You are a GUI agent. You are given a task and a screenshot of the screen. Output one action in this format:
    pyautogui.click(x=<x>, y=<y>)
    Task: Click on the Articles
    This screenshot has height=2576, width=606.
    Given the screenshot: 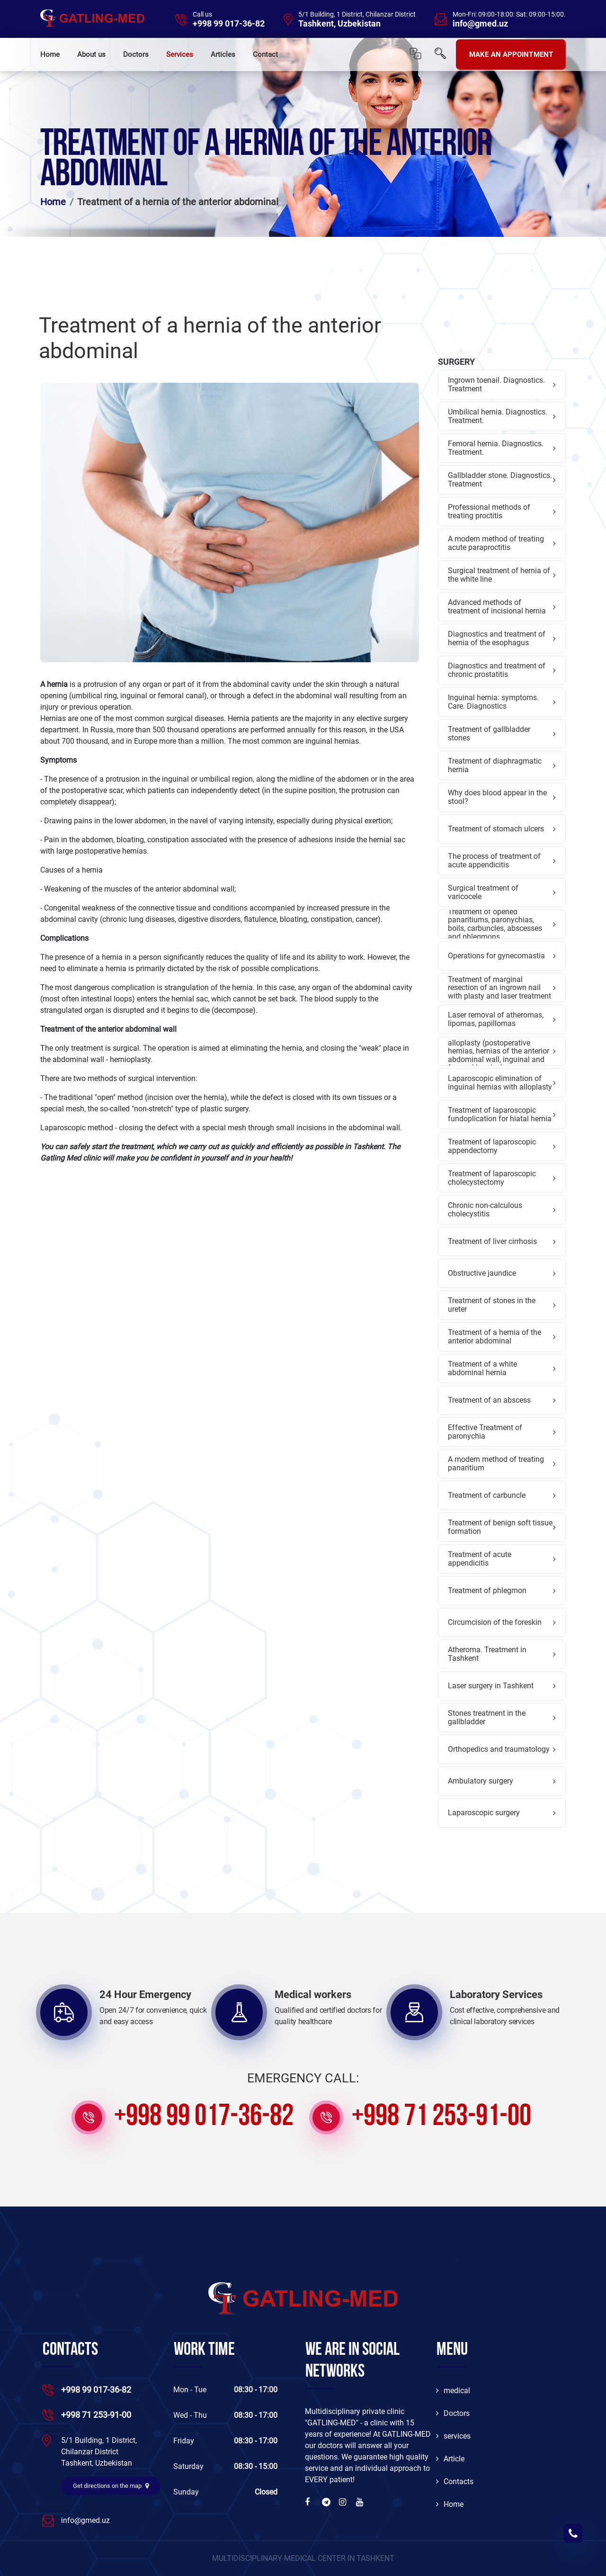 What is the action you would take?
    pyautogui.click(x=223, y=54)
    